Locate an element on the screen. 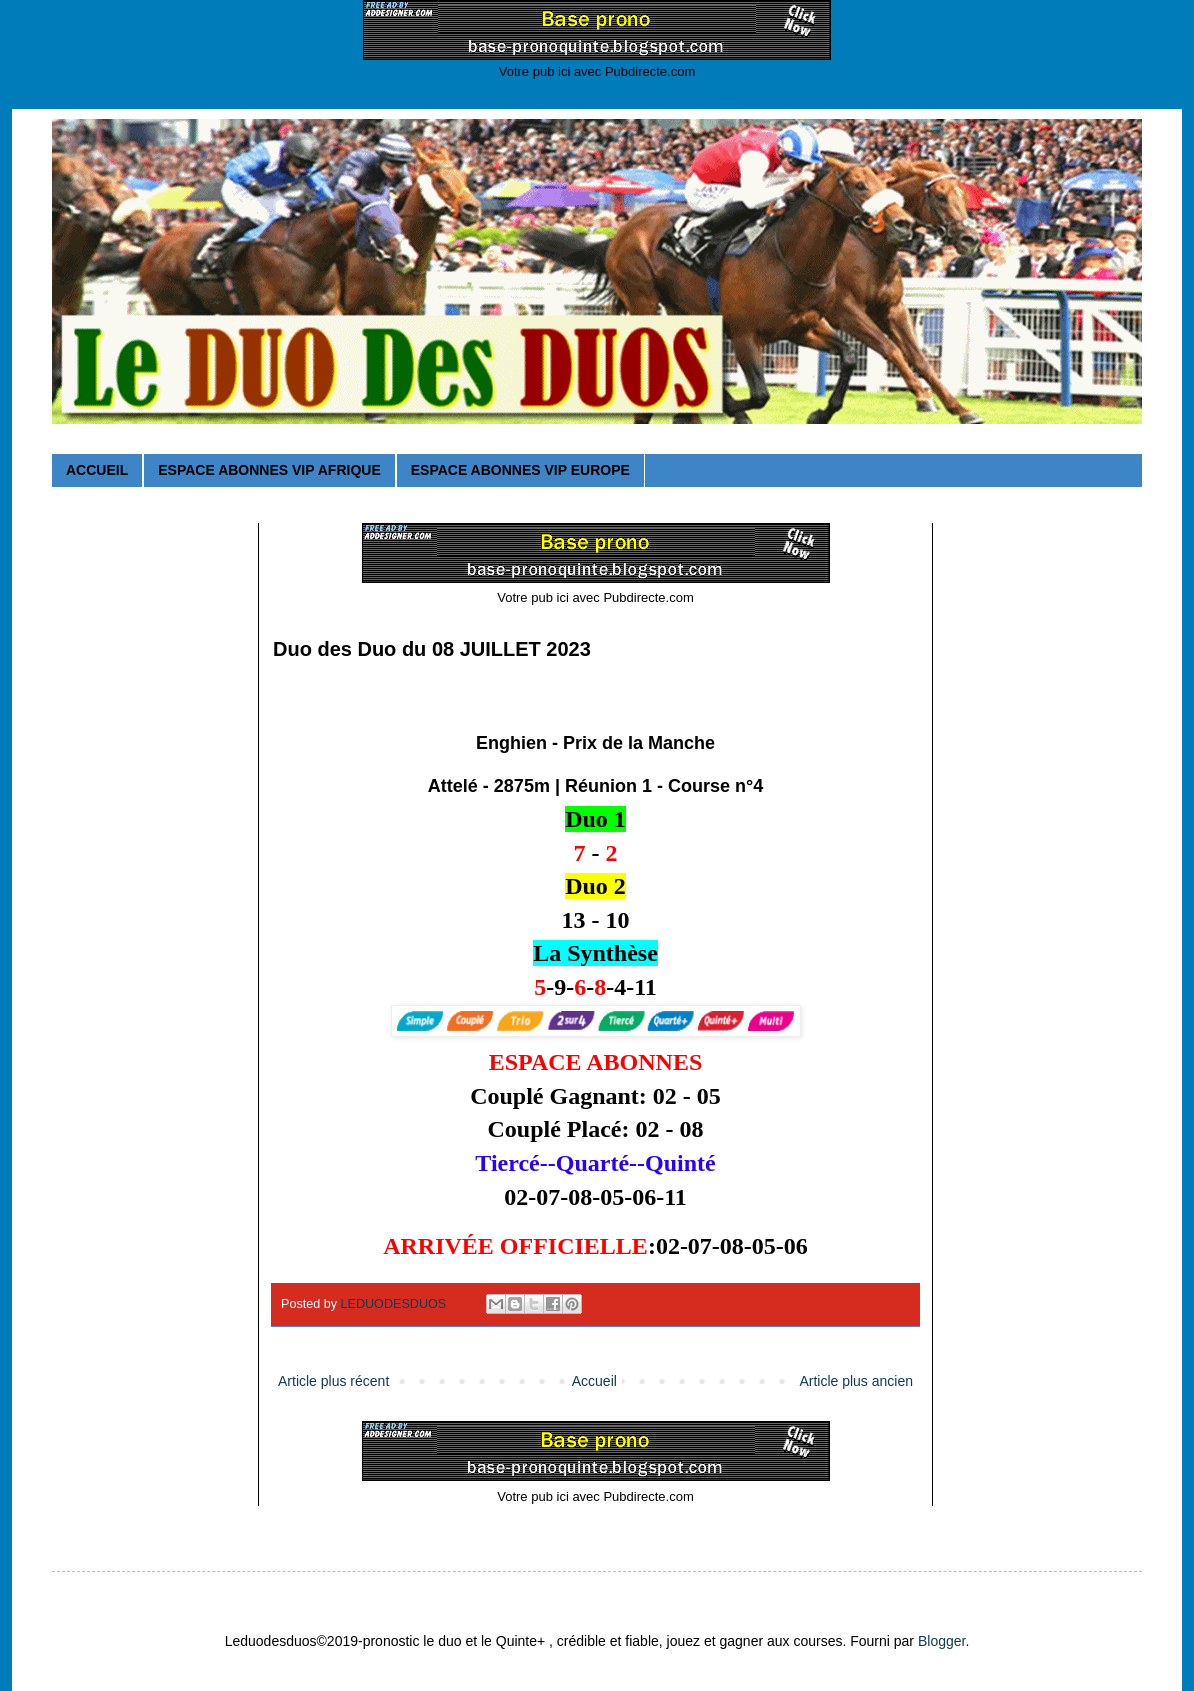 Image resolution: width=1194 pixels, height=1691 pixels. Article plus ancien is located at coordinates (856, 1381).